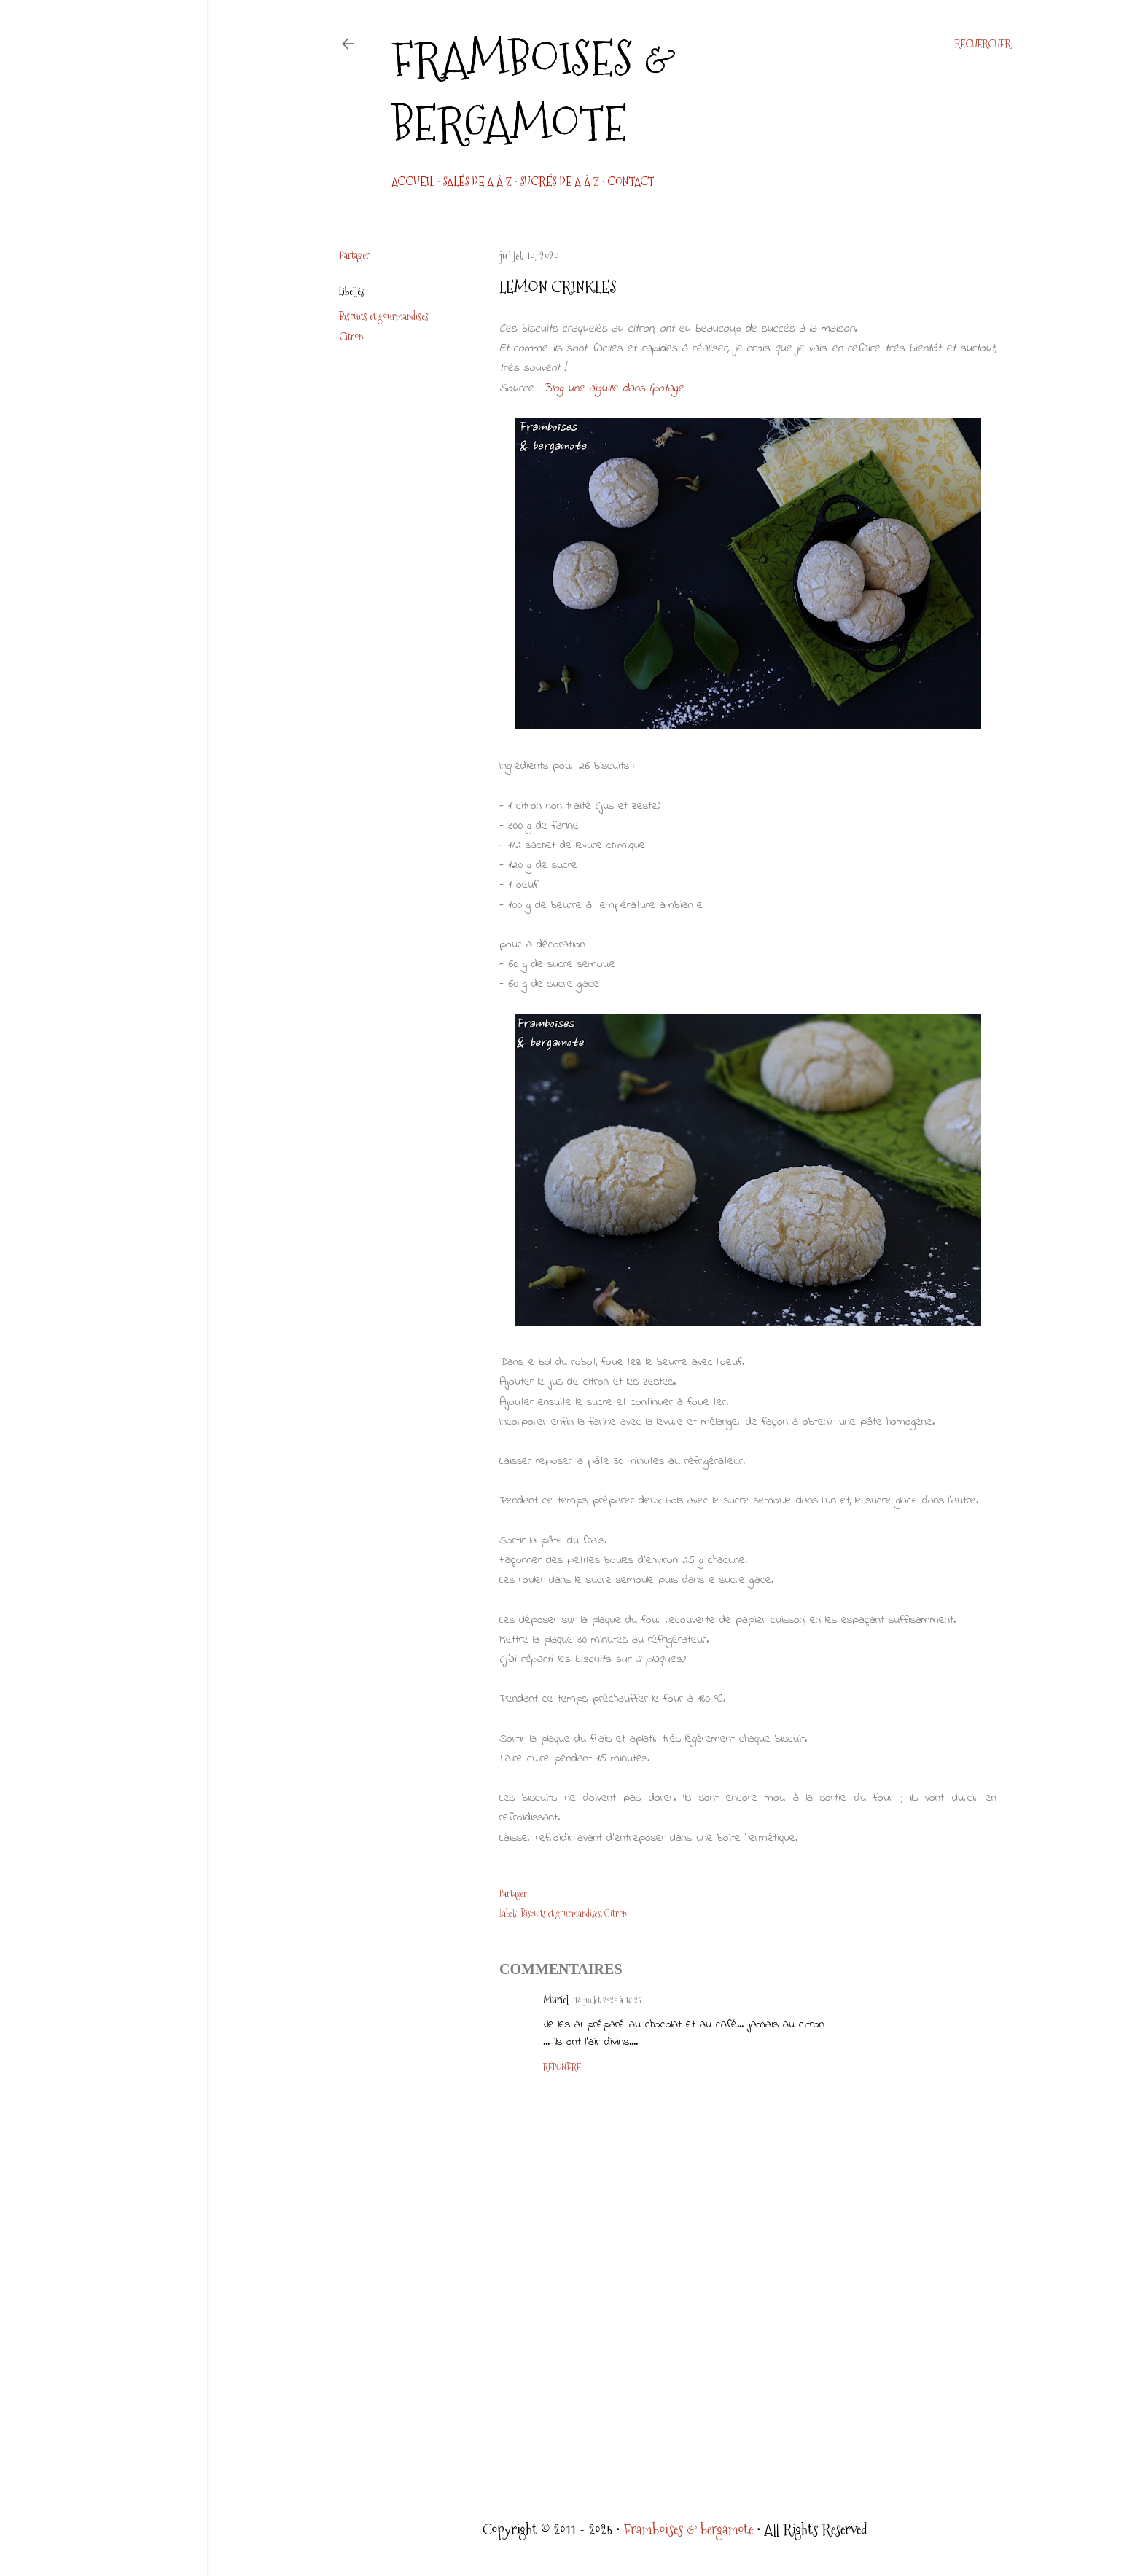 The height and width of the screenshot is (2576, 1143). What do you see at coordinates (384, 316) in the screenshot?
I see `Biscuits et gourmandises` at bounding box center [384, 316].